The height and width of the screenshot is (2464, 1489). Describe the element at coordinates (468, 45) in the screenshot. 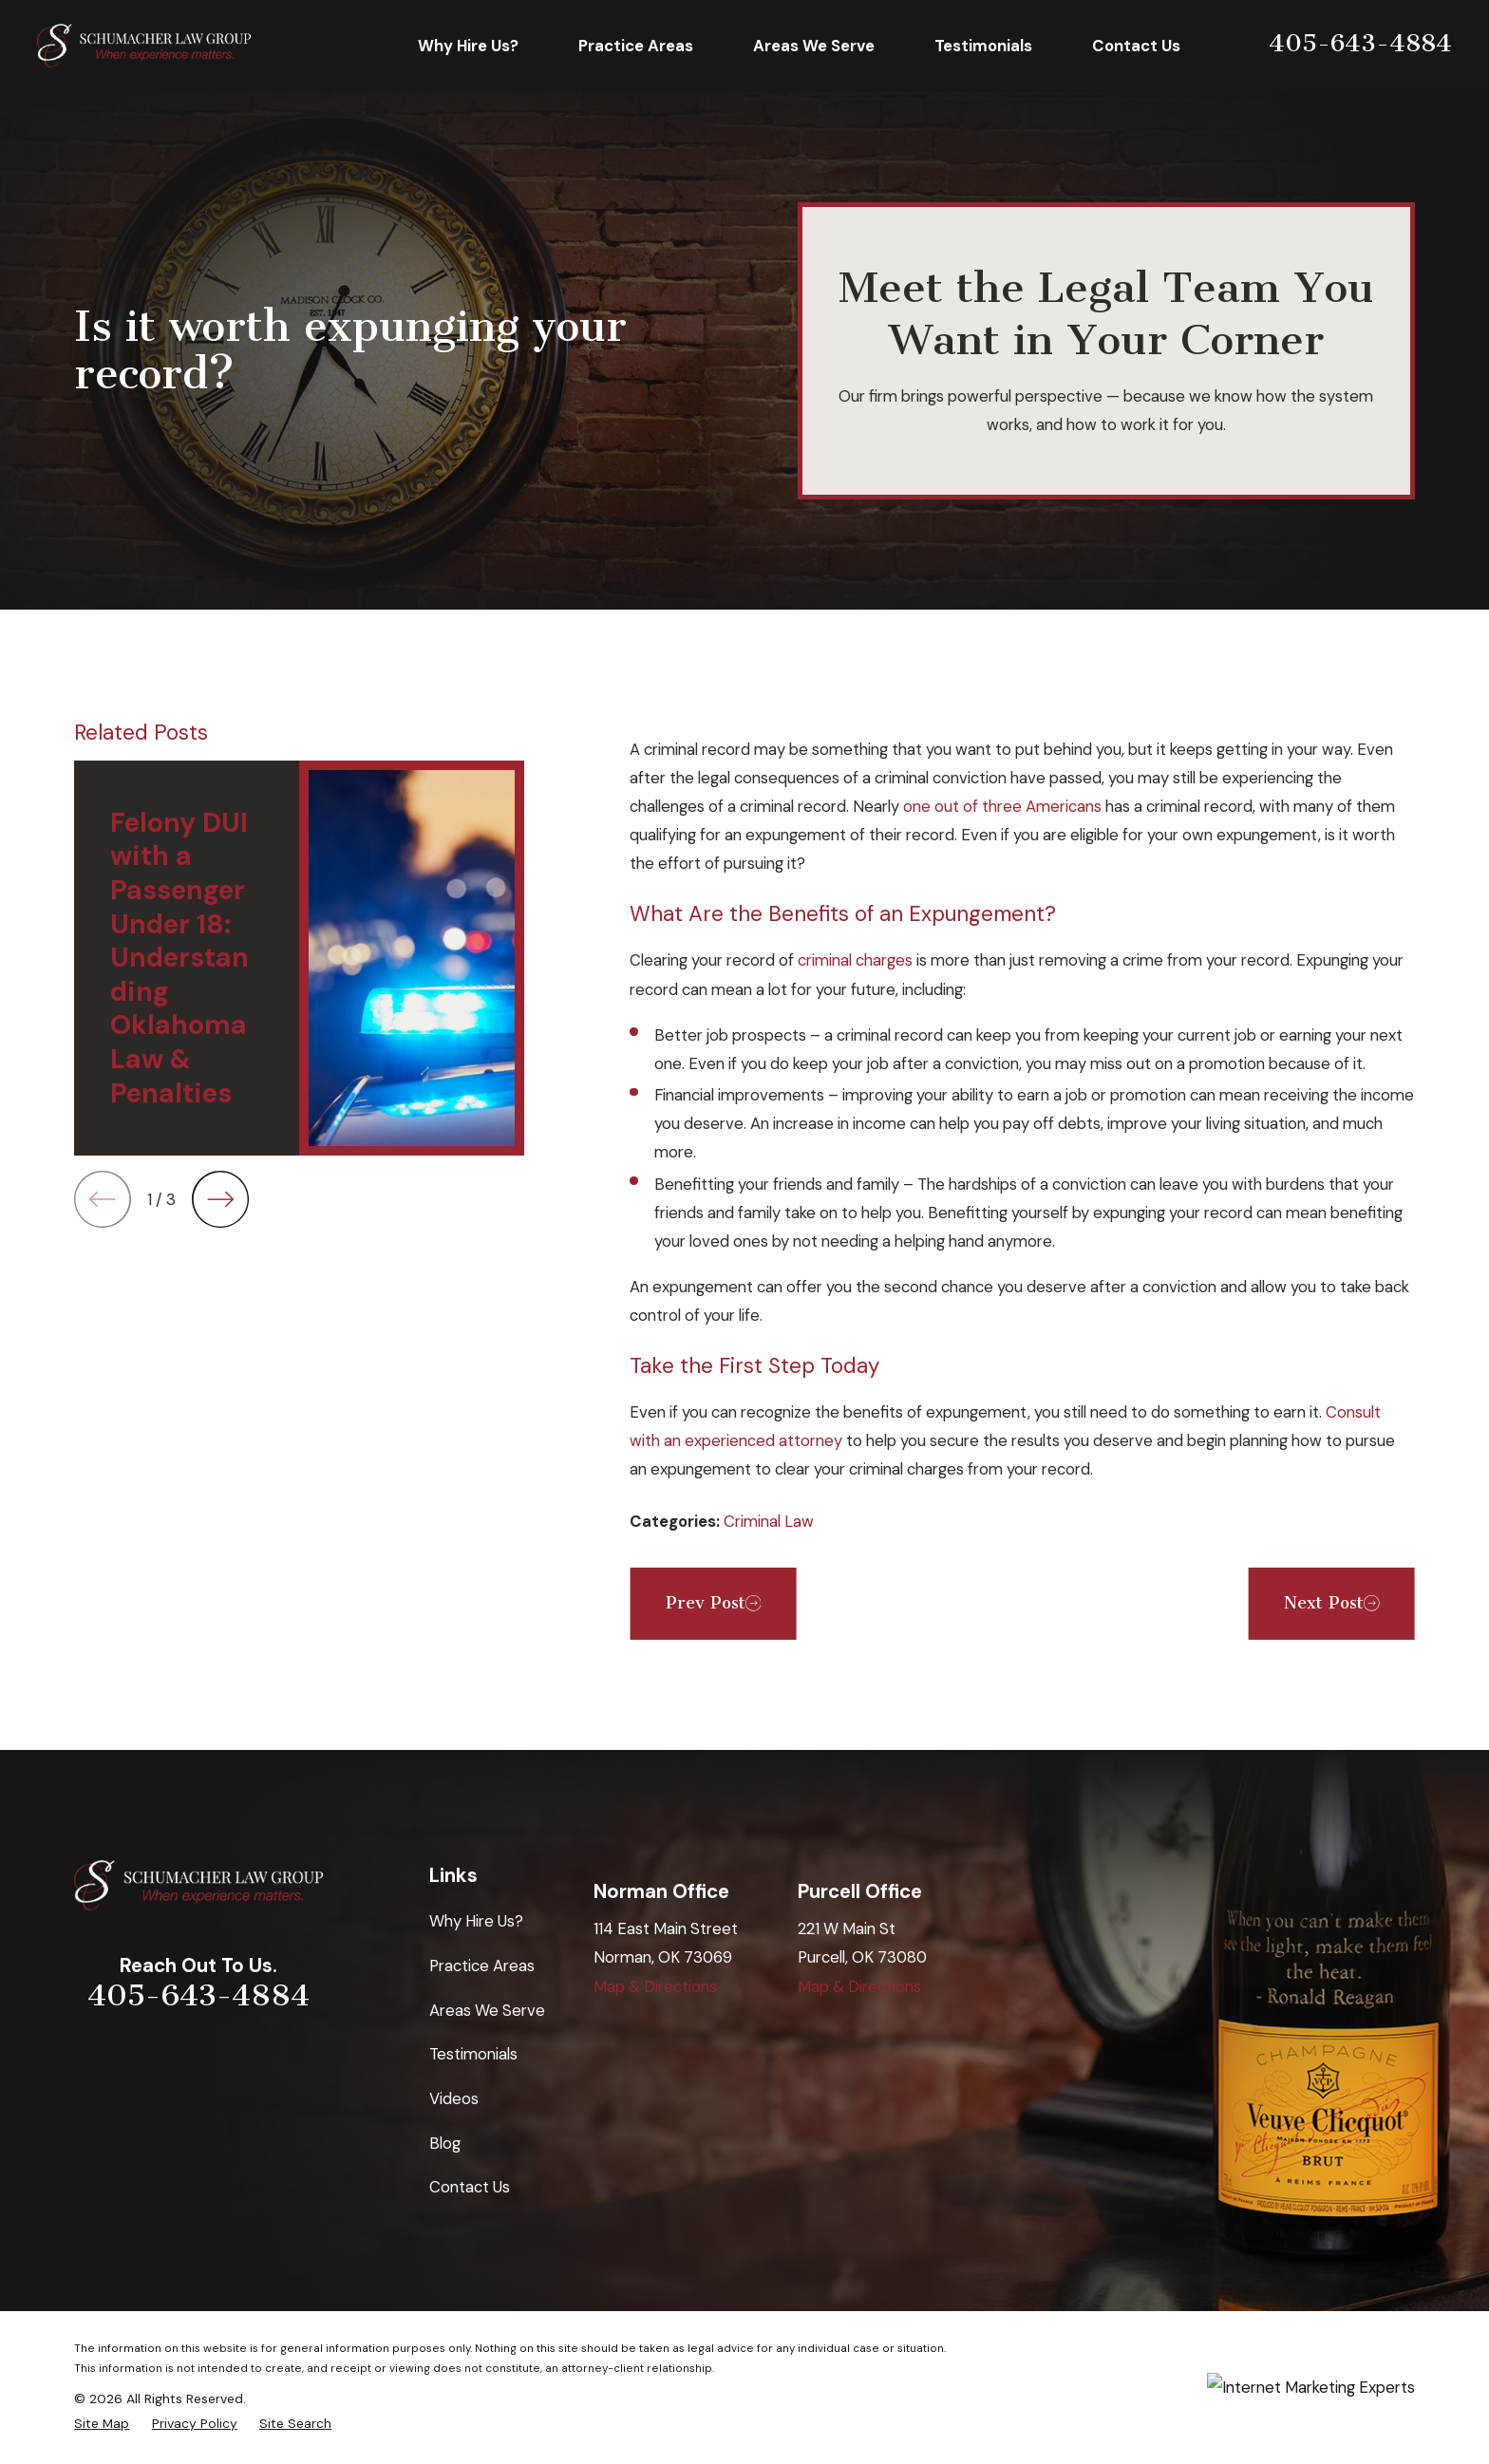

I see `Why Hire Us? [menuitem]` at that location.